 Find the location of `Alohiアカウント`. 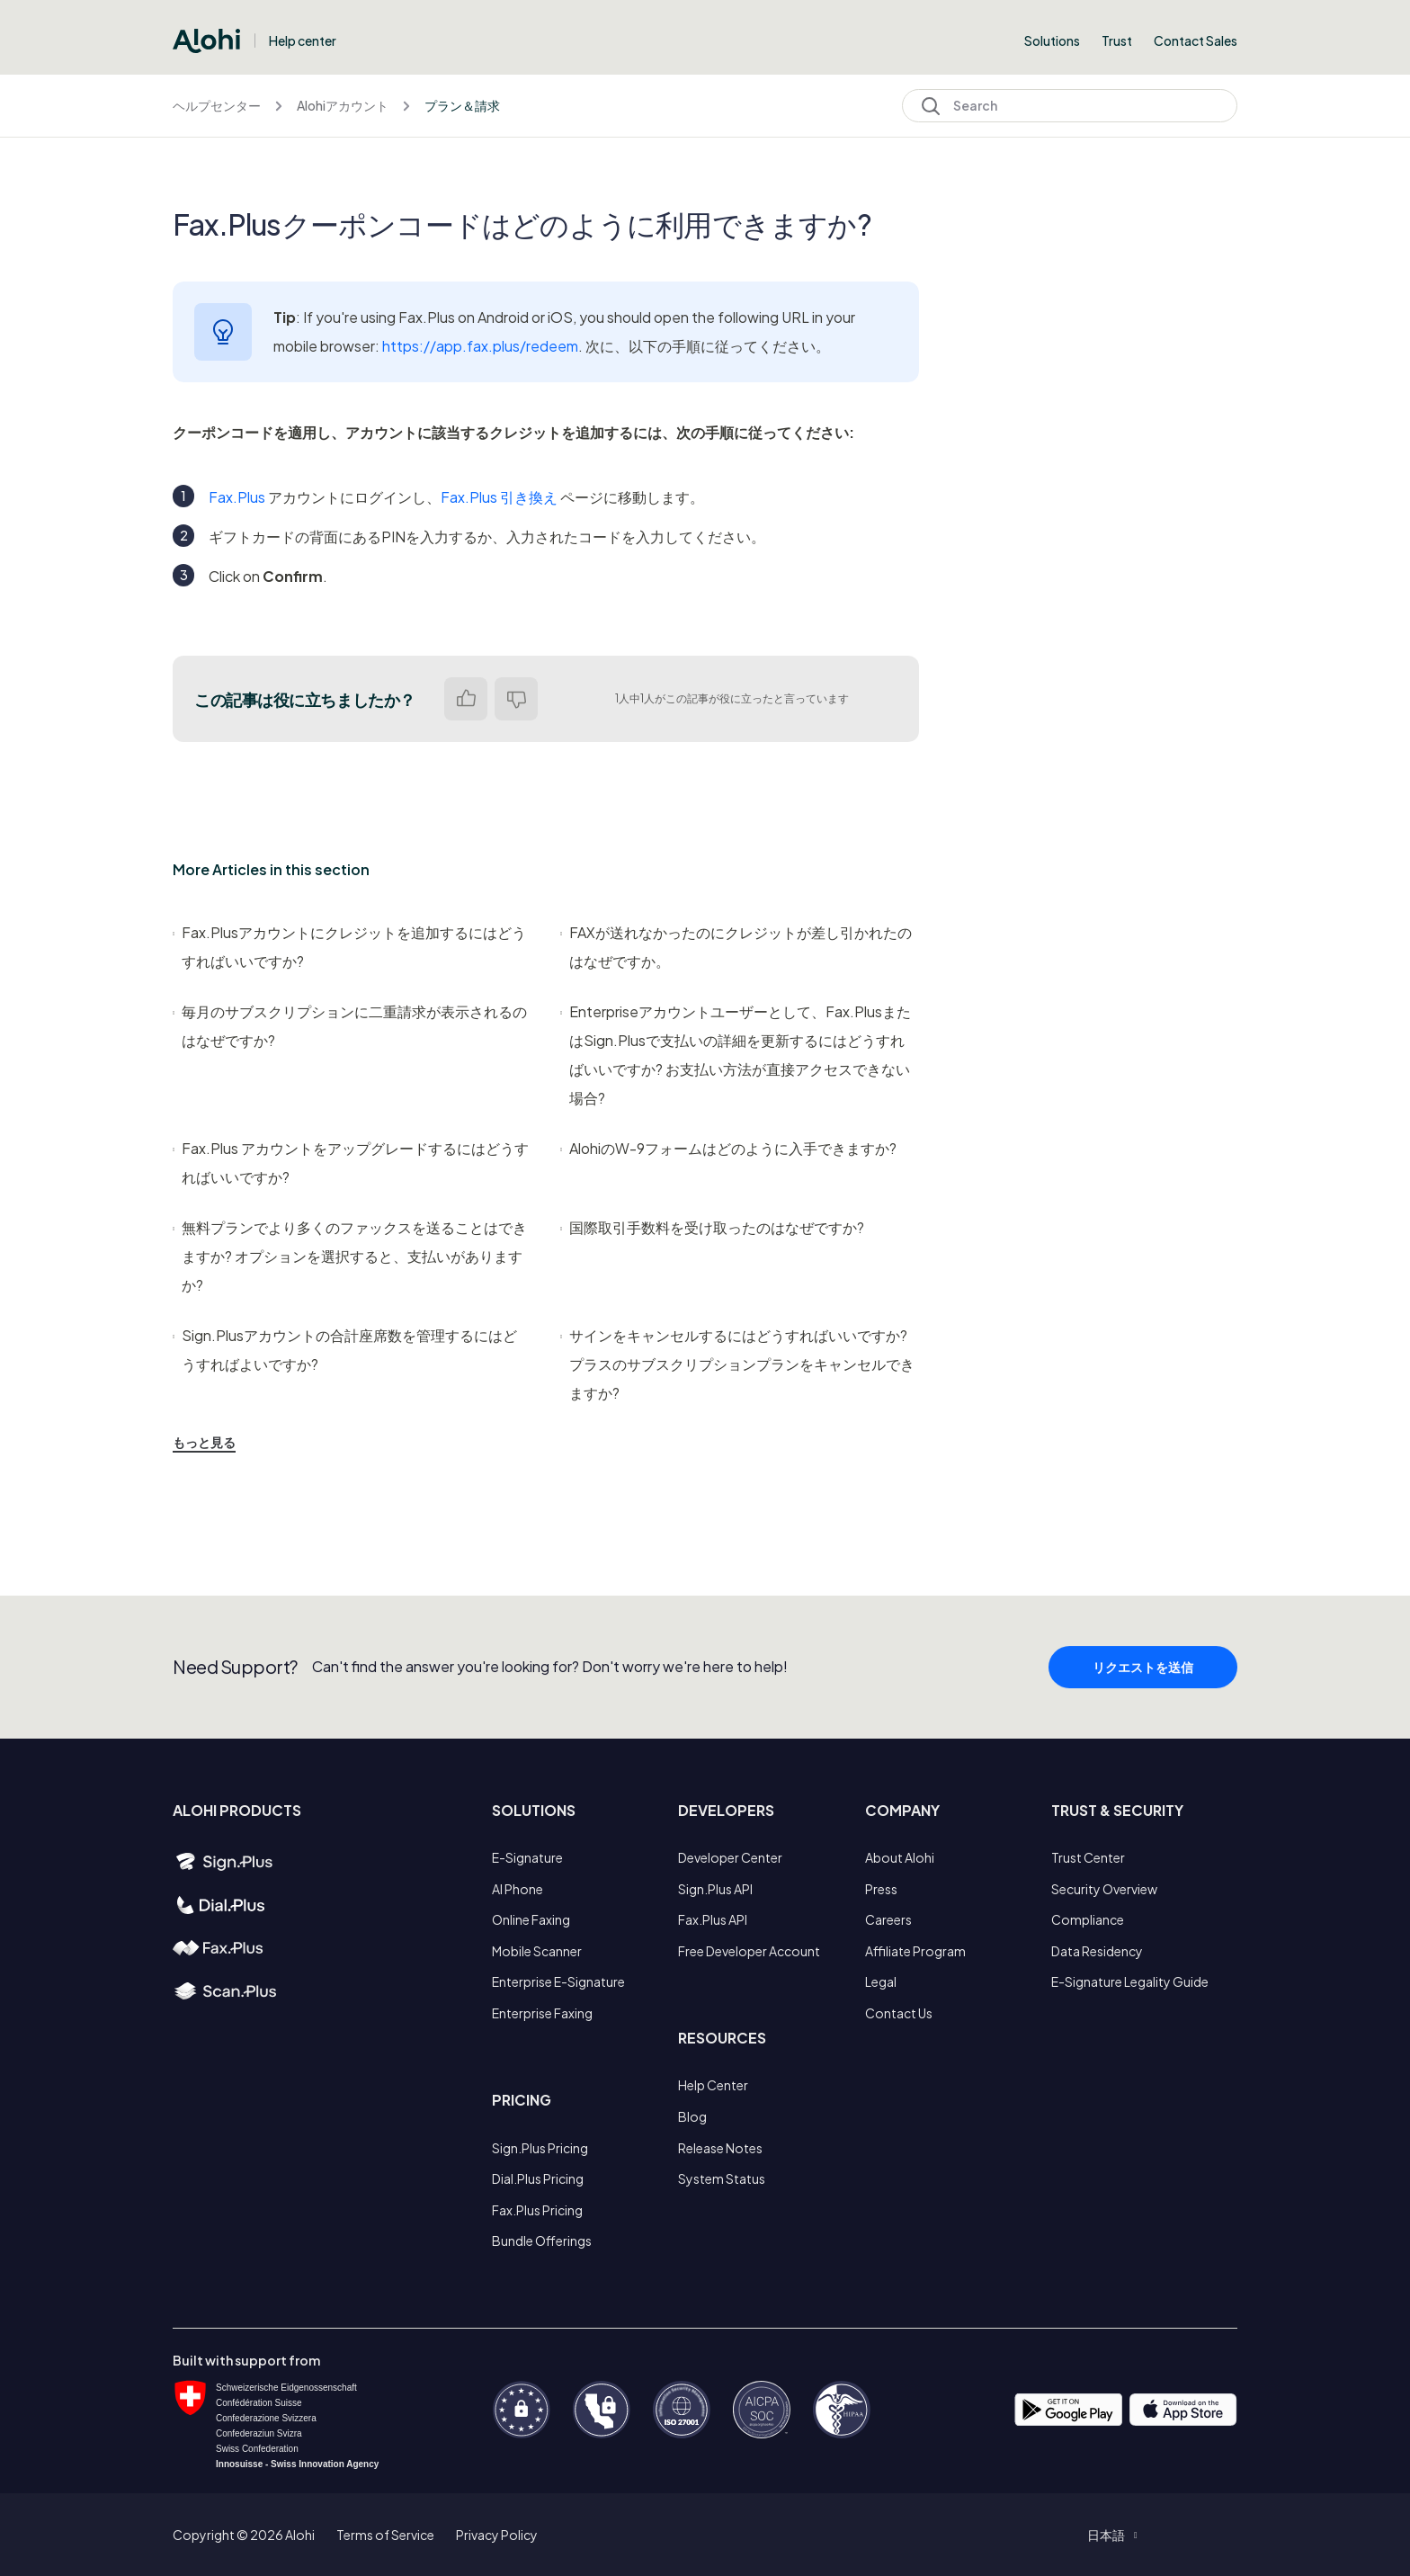

Alohiアカウント is located at coordinates (342, 105).